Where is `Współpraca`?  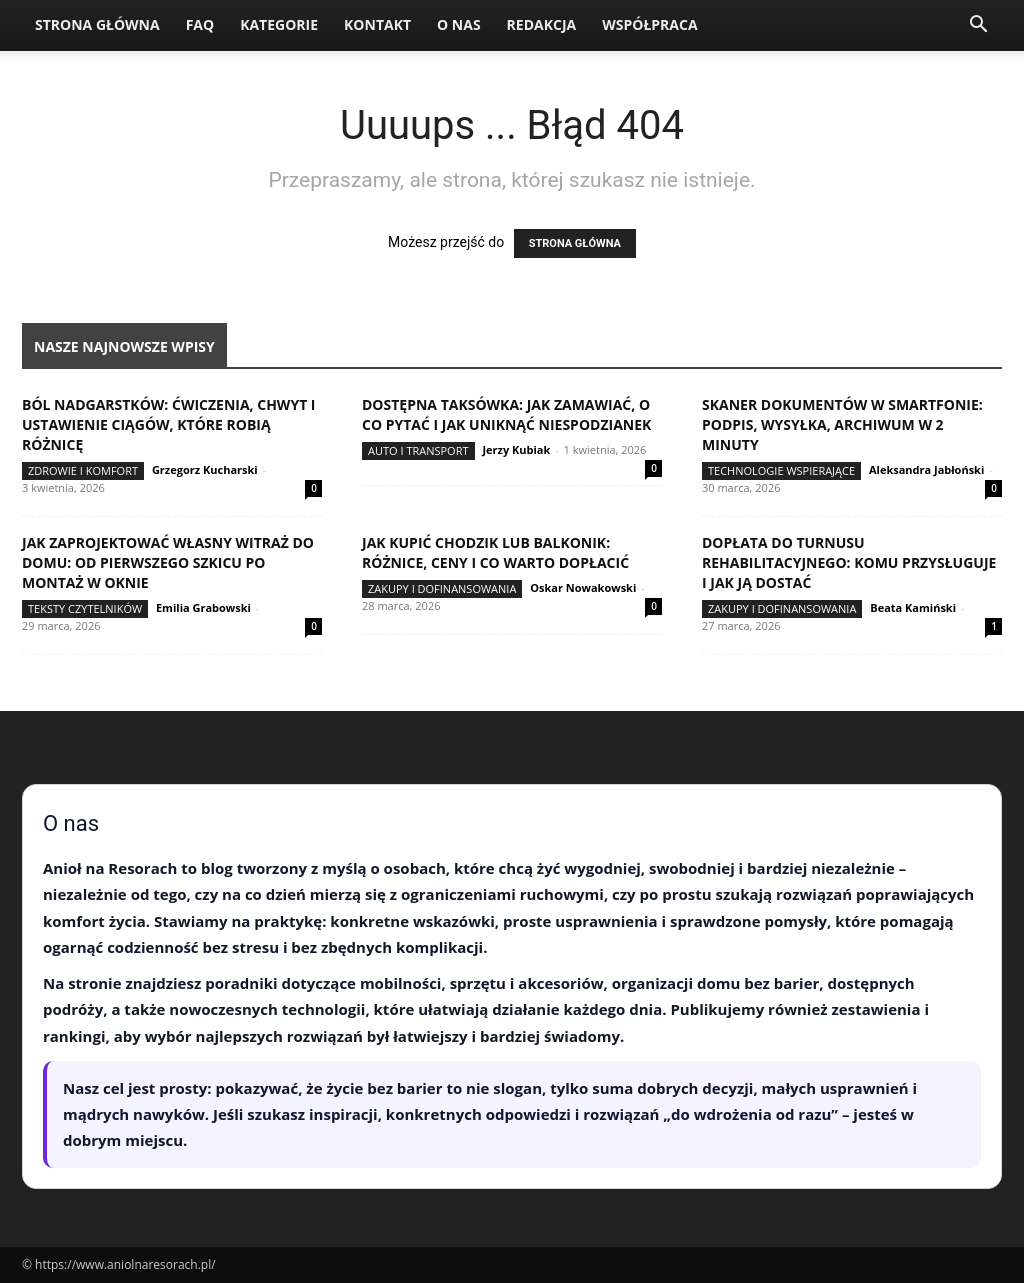
Współpraca is located at coordinates (649, 24).